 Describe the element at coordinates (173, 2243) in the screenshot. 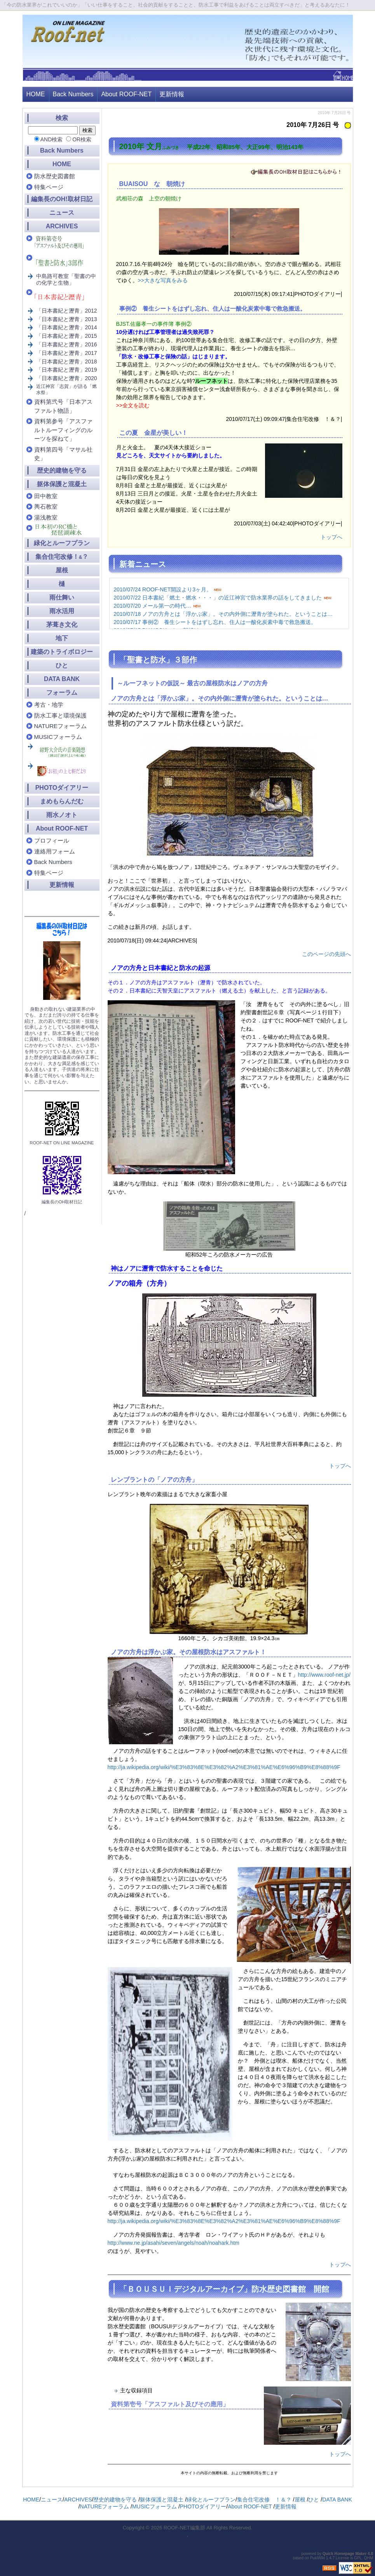

I see `http://www.ne.jp/asahi/seven/angels/noah/noahark.htm` at that location.